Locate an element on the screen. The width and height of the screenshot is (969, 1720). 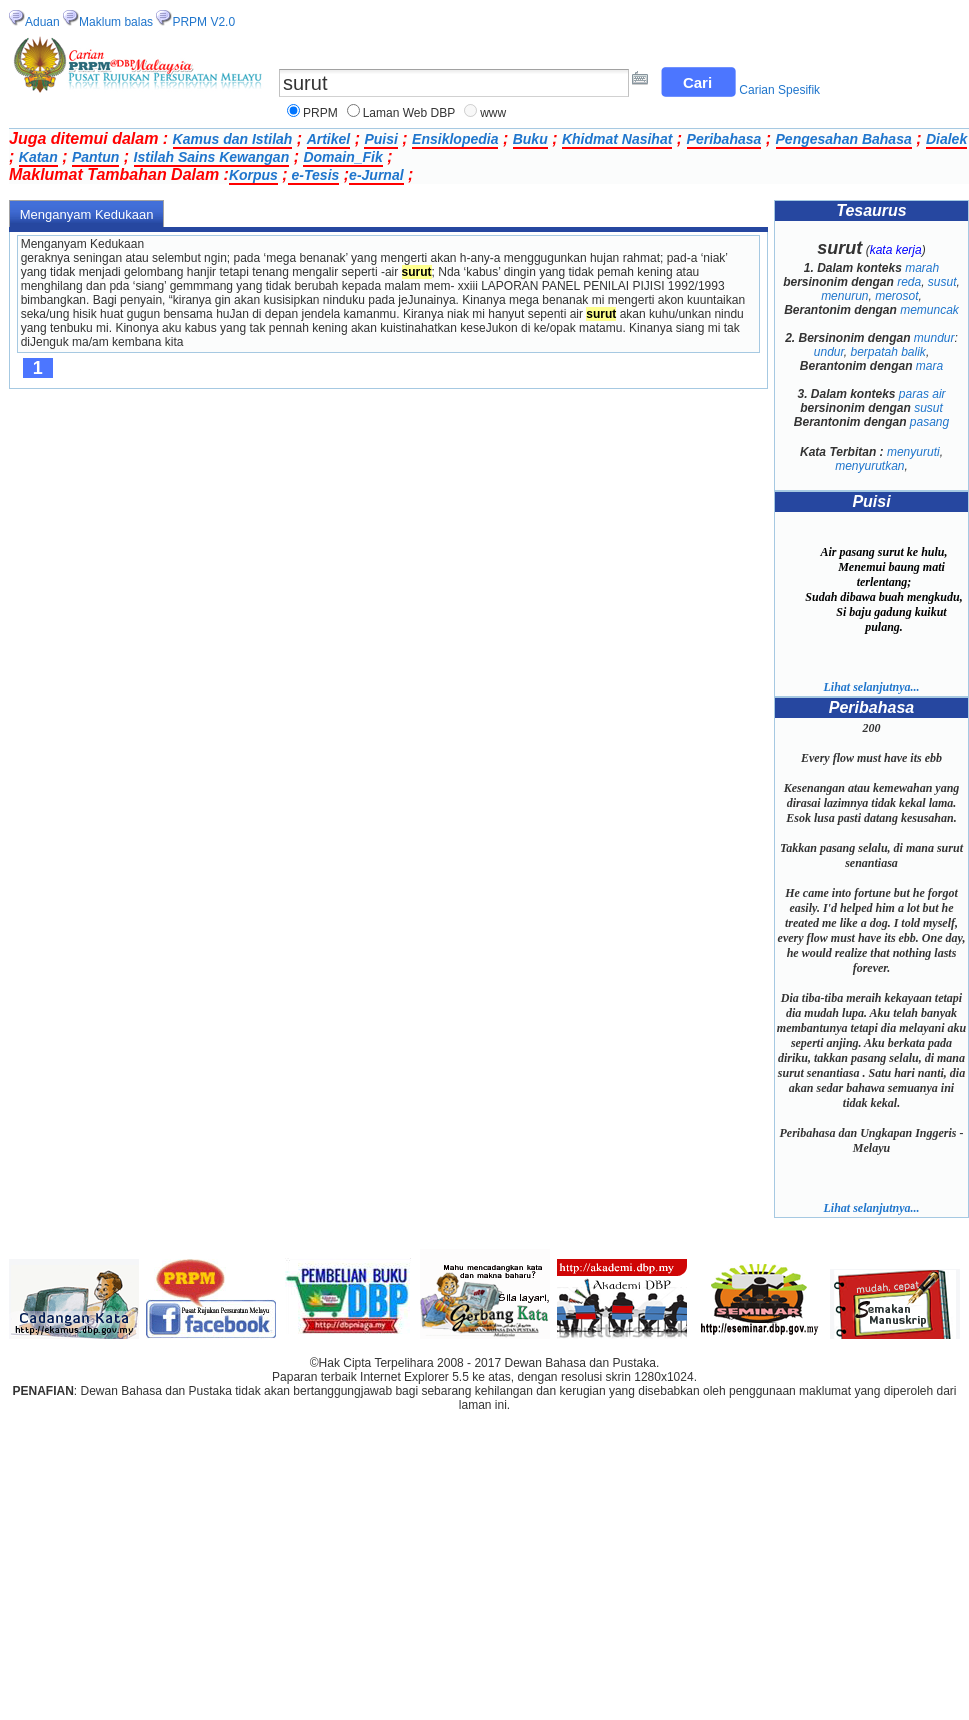
memuncak is located at coordinates (929, 310).